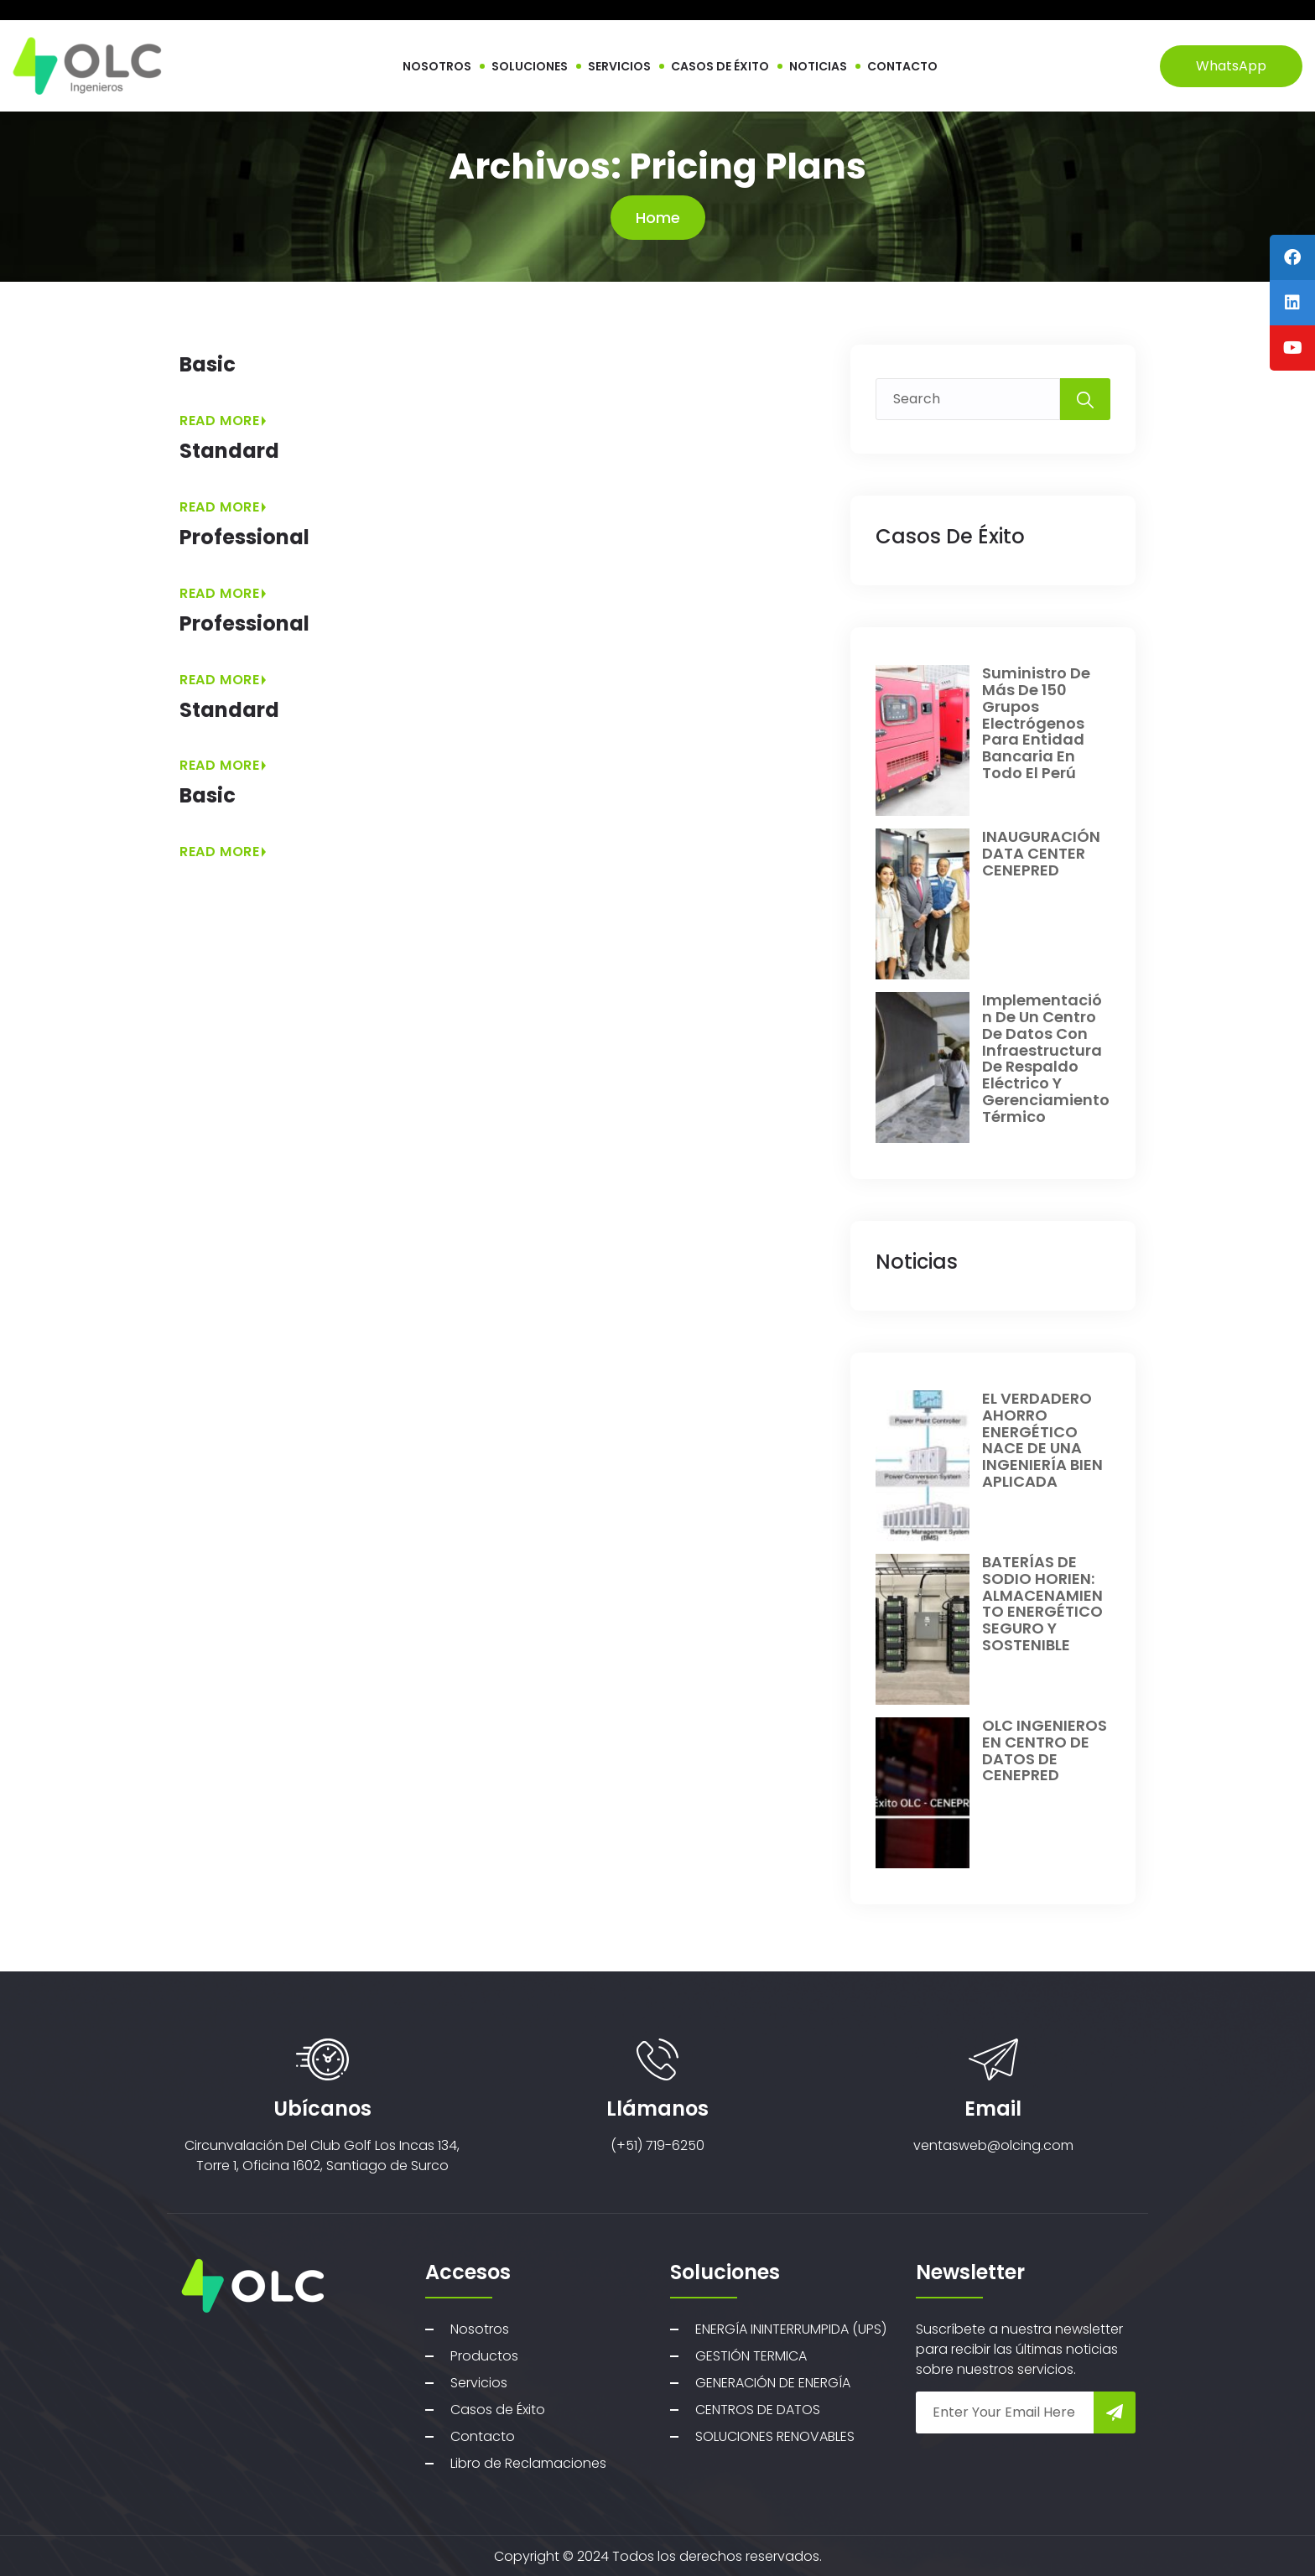 This screenshot has width=1315, height=2576. I want to click on NOTICIAS, so click(818, 66).